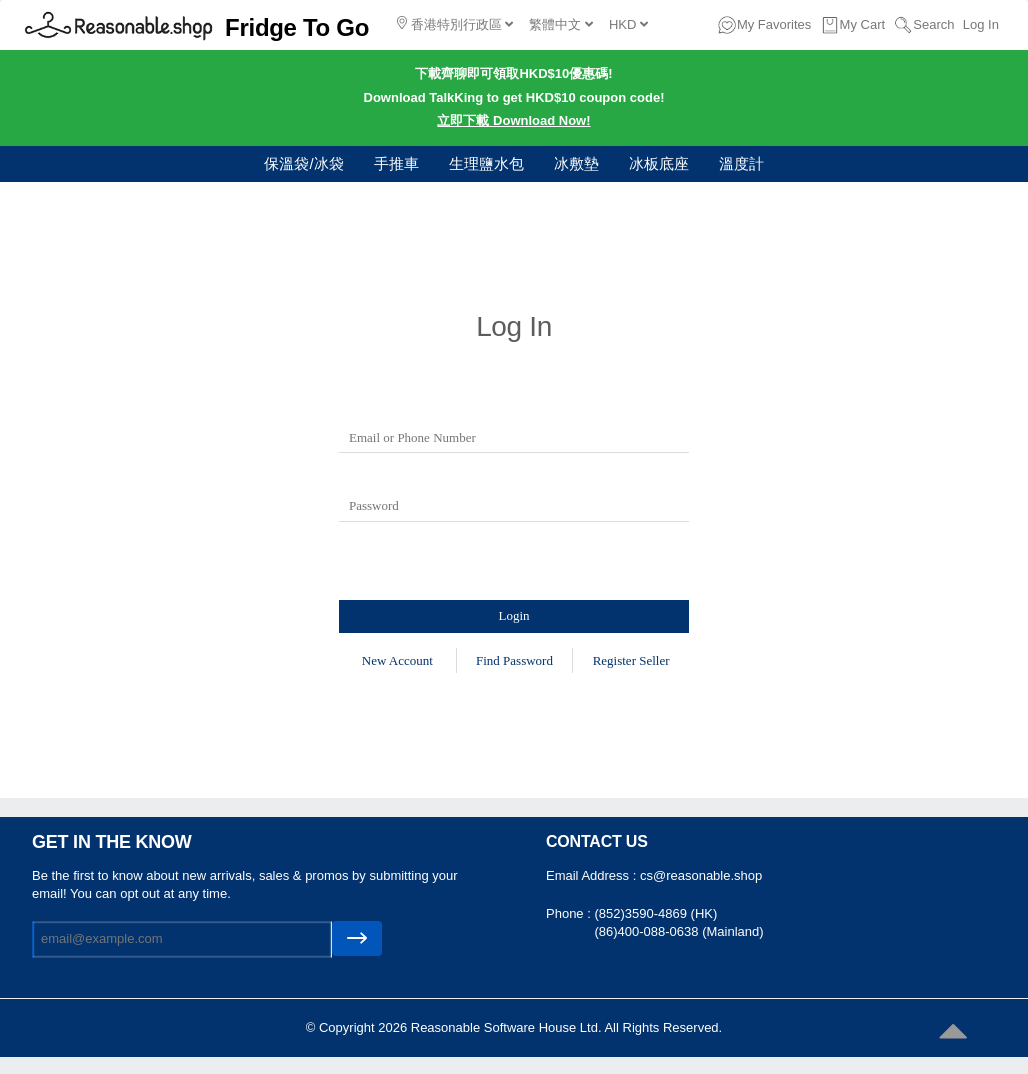 The image size is (1028, 1074). What do you see at coordinates (678, 931) in the screenshot?
I see `(86)400-088-0638 (Mainland)` at bounding box center [678, 931].